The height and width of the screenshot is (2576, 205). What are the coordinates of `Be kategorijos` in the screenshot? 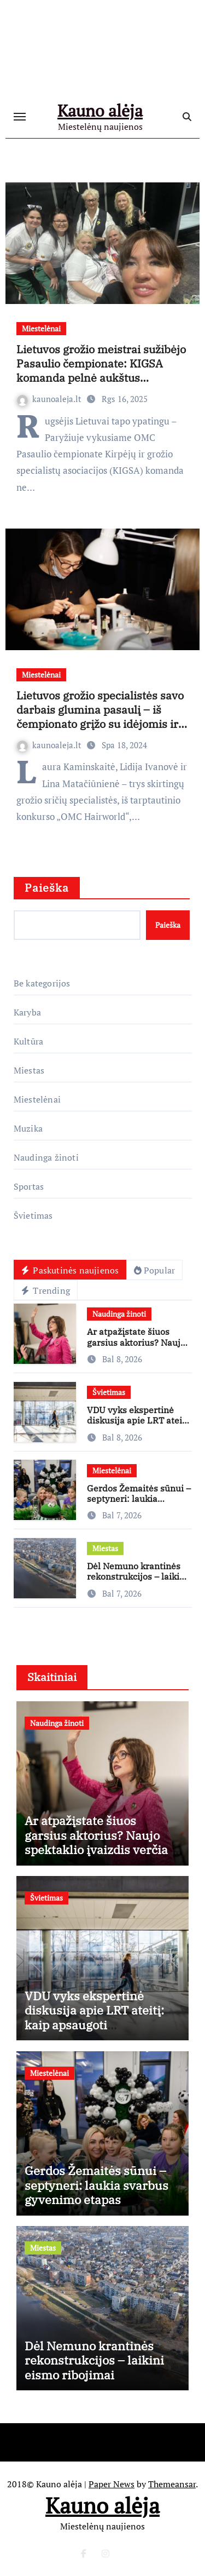 It's located at (42, 983).